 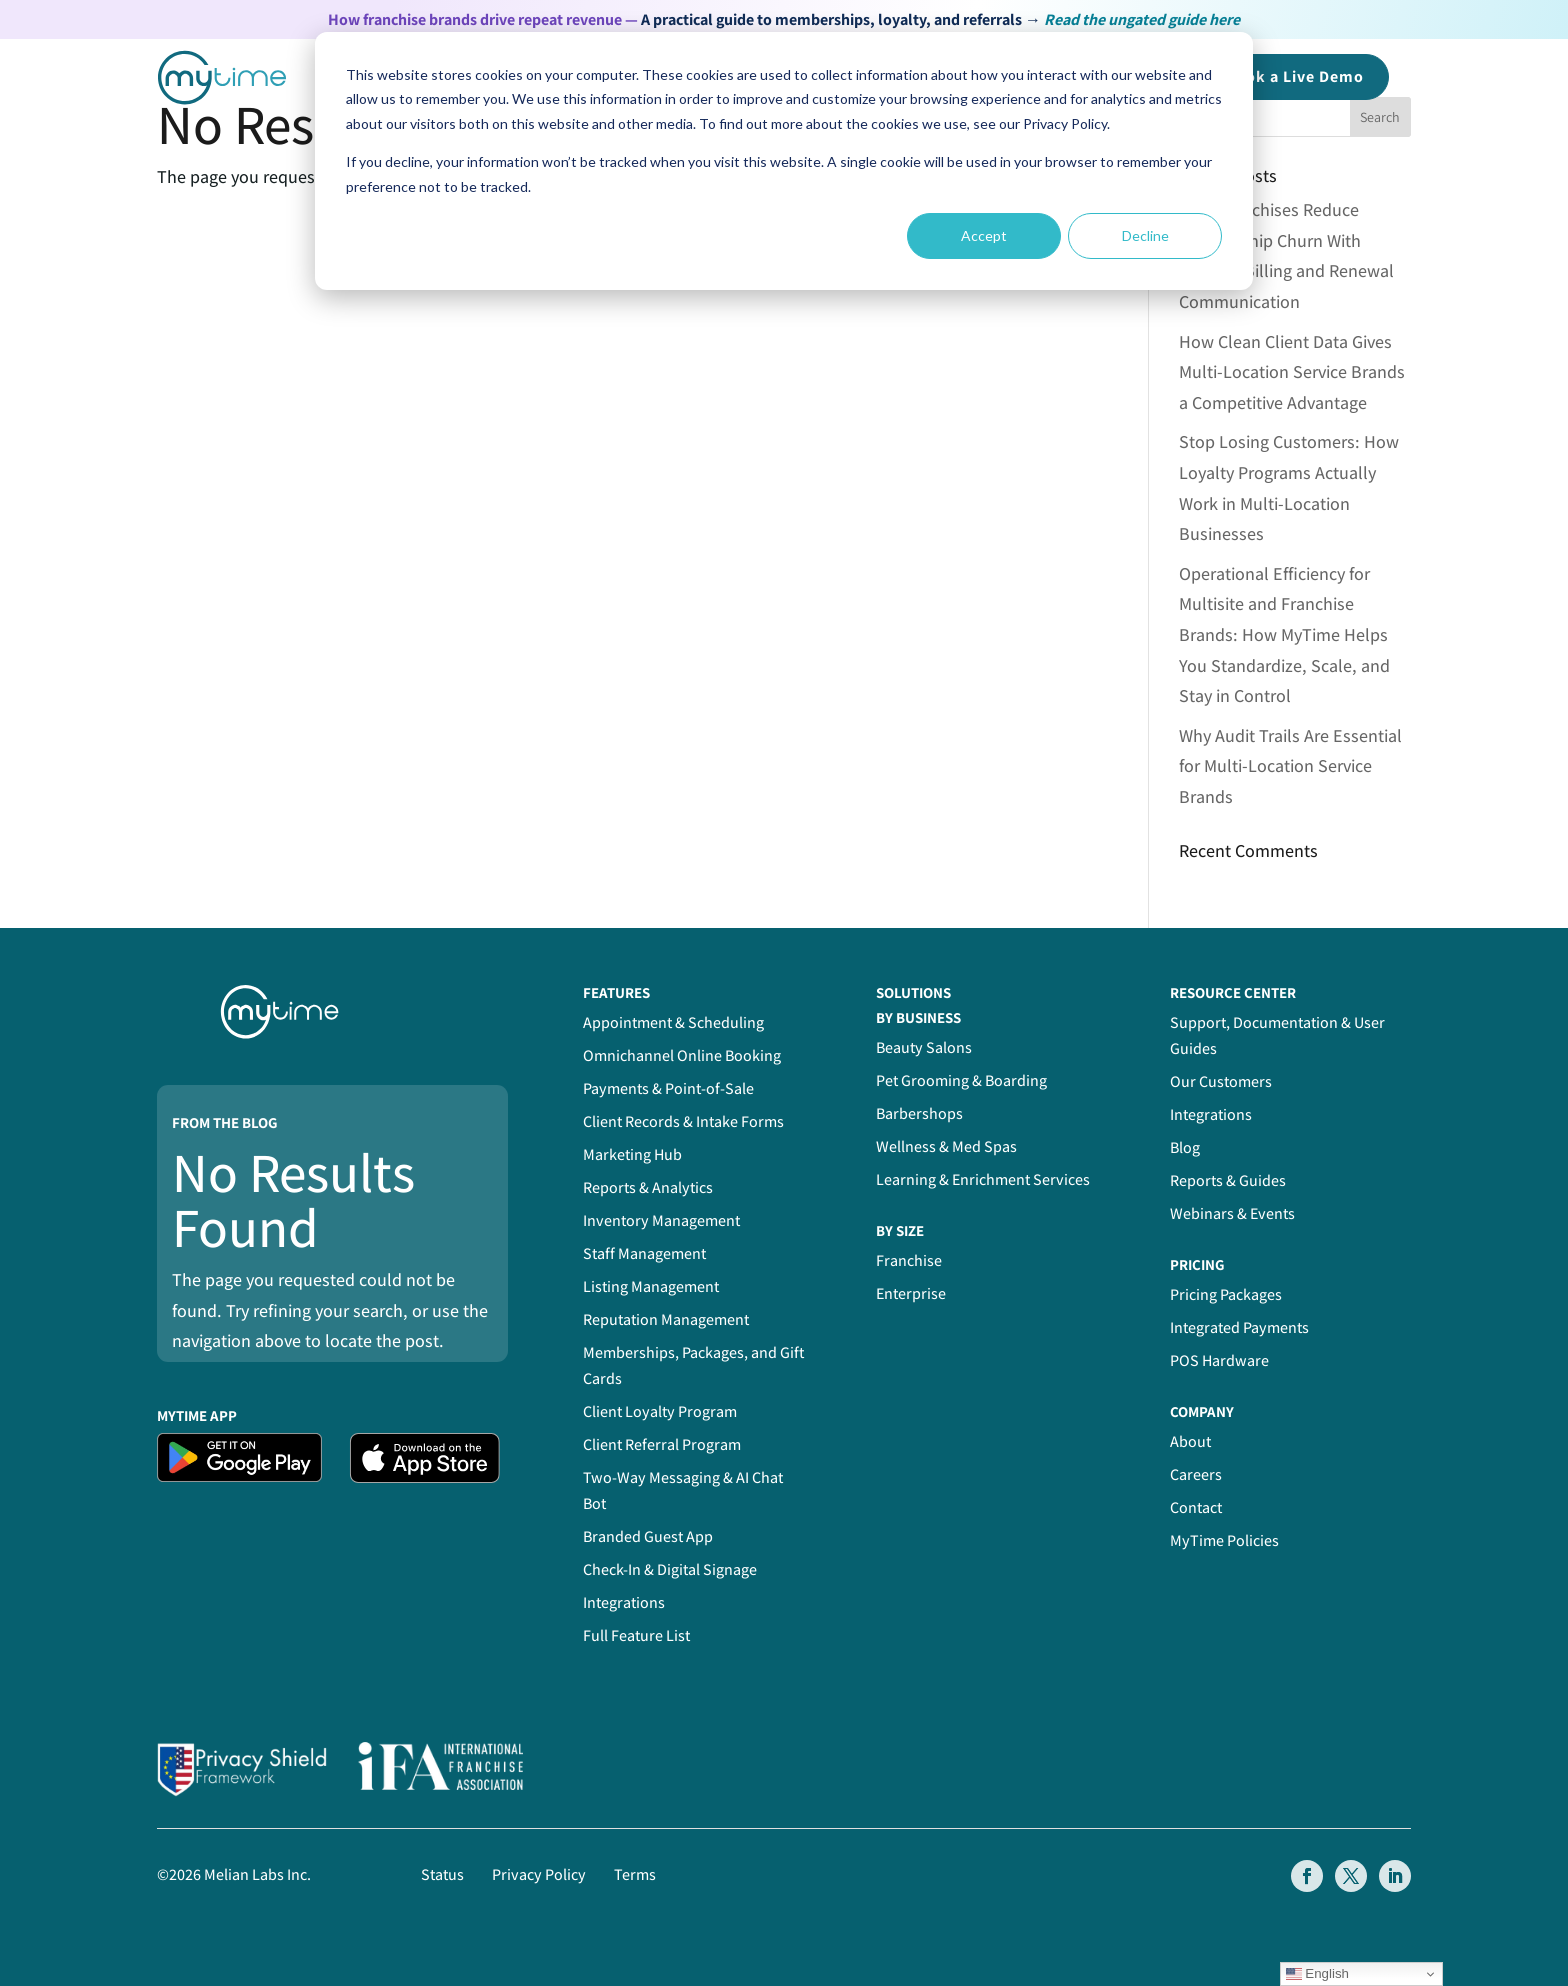 I want to click on Why Audit Trails Are Essential for Multi-Location Service Brands, so click(x=1290, y=766).